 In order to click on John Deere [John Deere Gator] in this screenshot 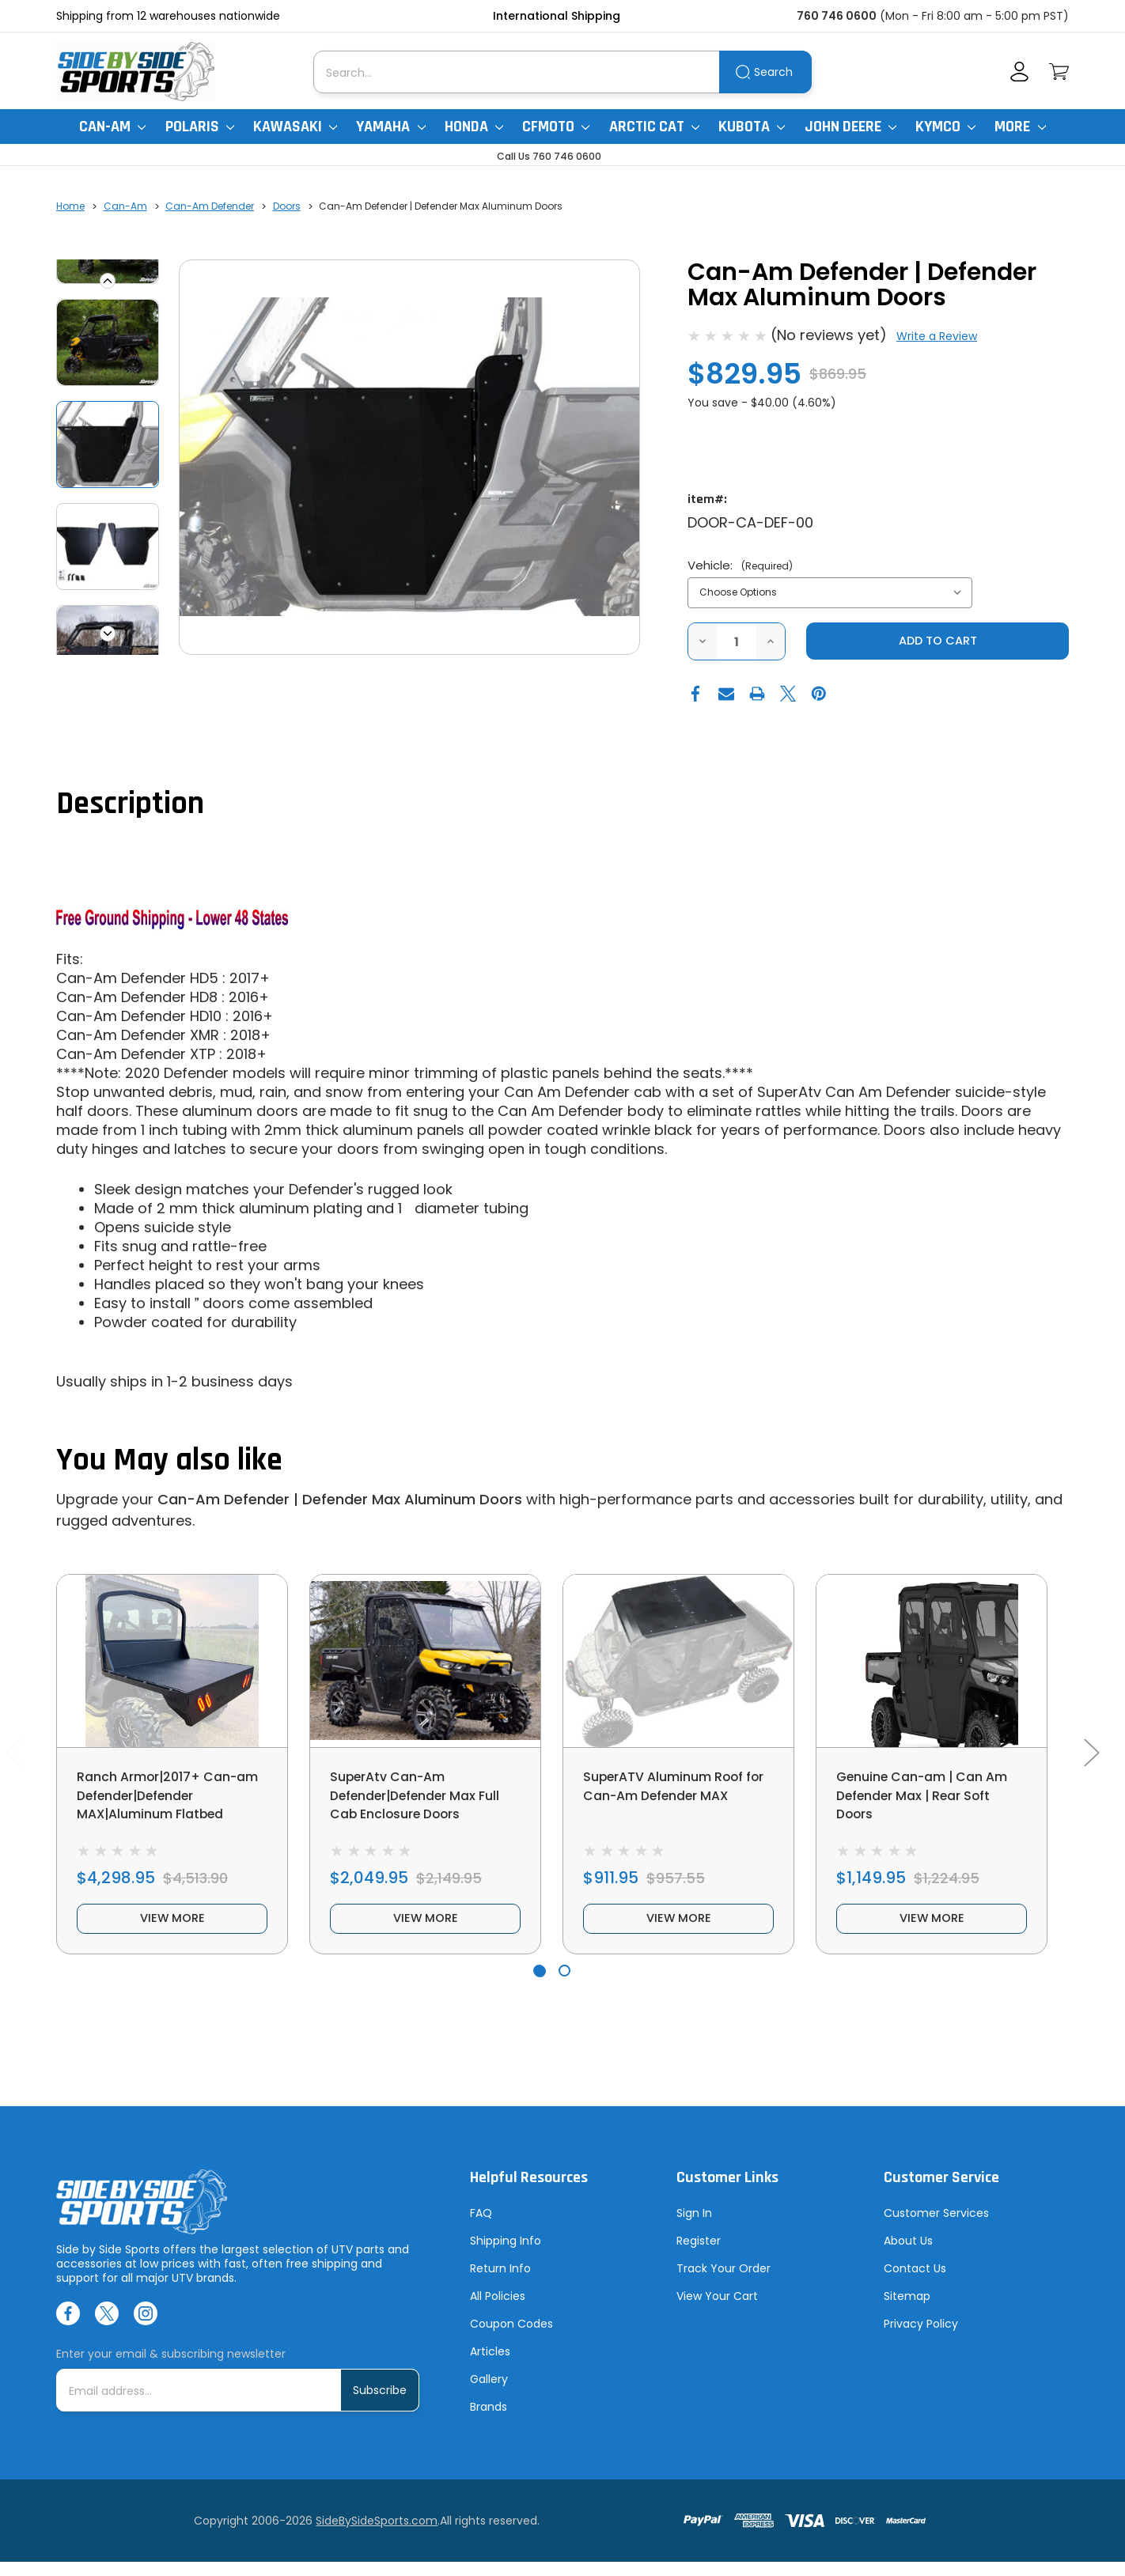, I will do `click(850, 126)`.